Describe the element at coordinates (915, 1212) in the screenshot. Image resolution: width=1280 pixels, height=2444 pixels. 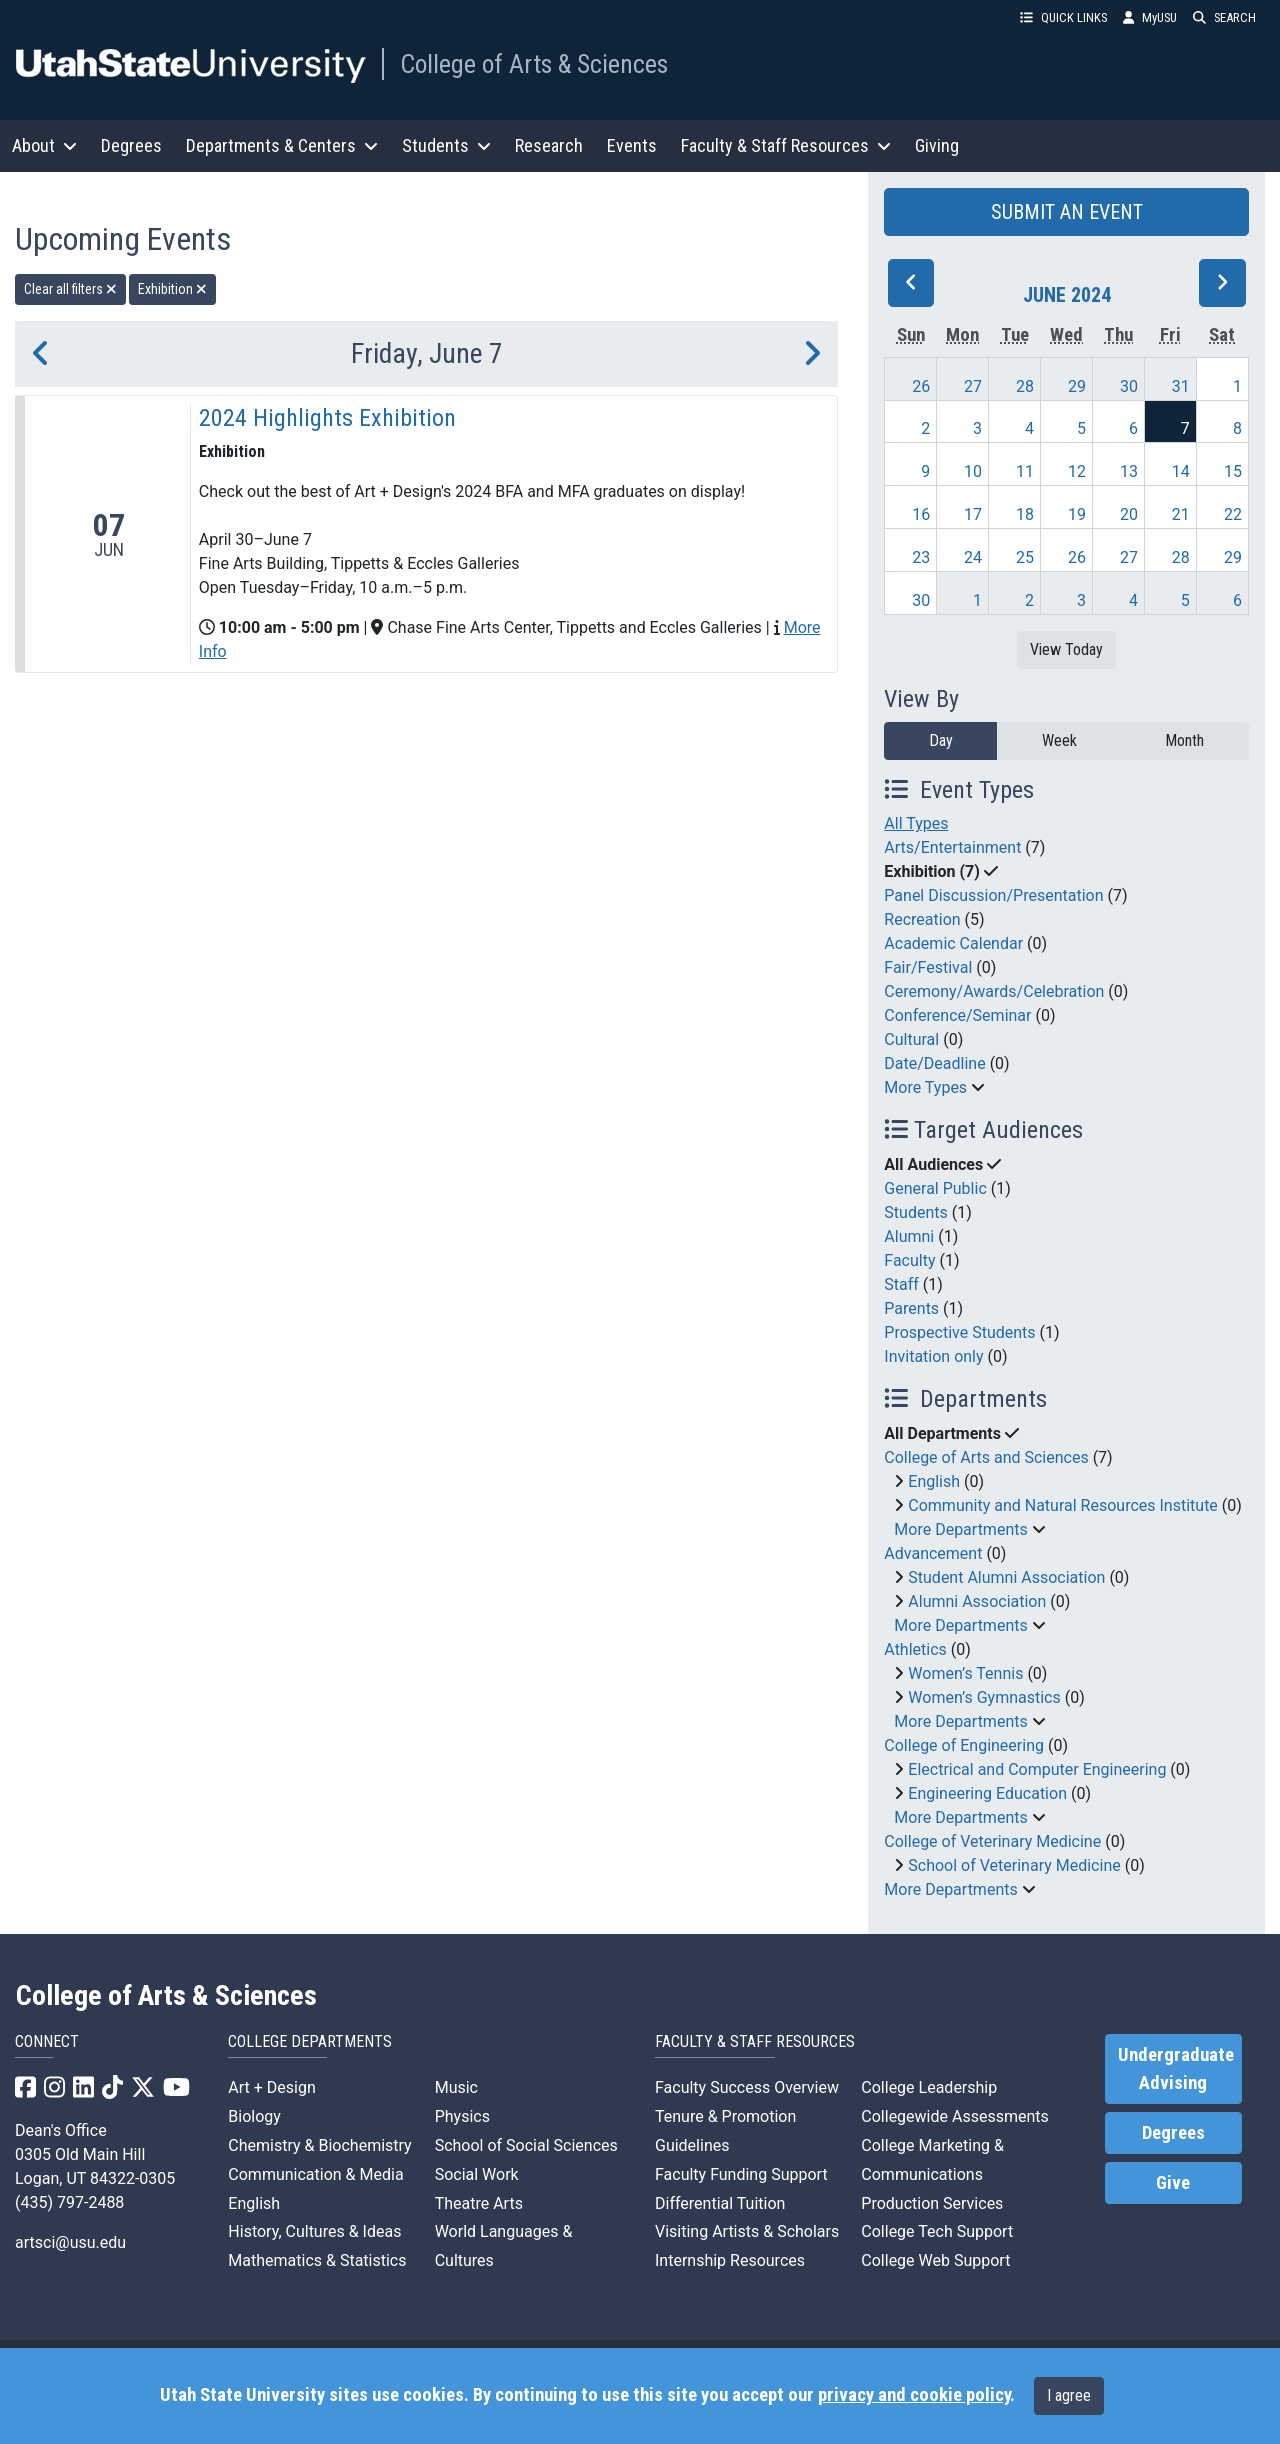
I see `Students` at that location.